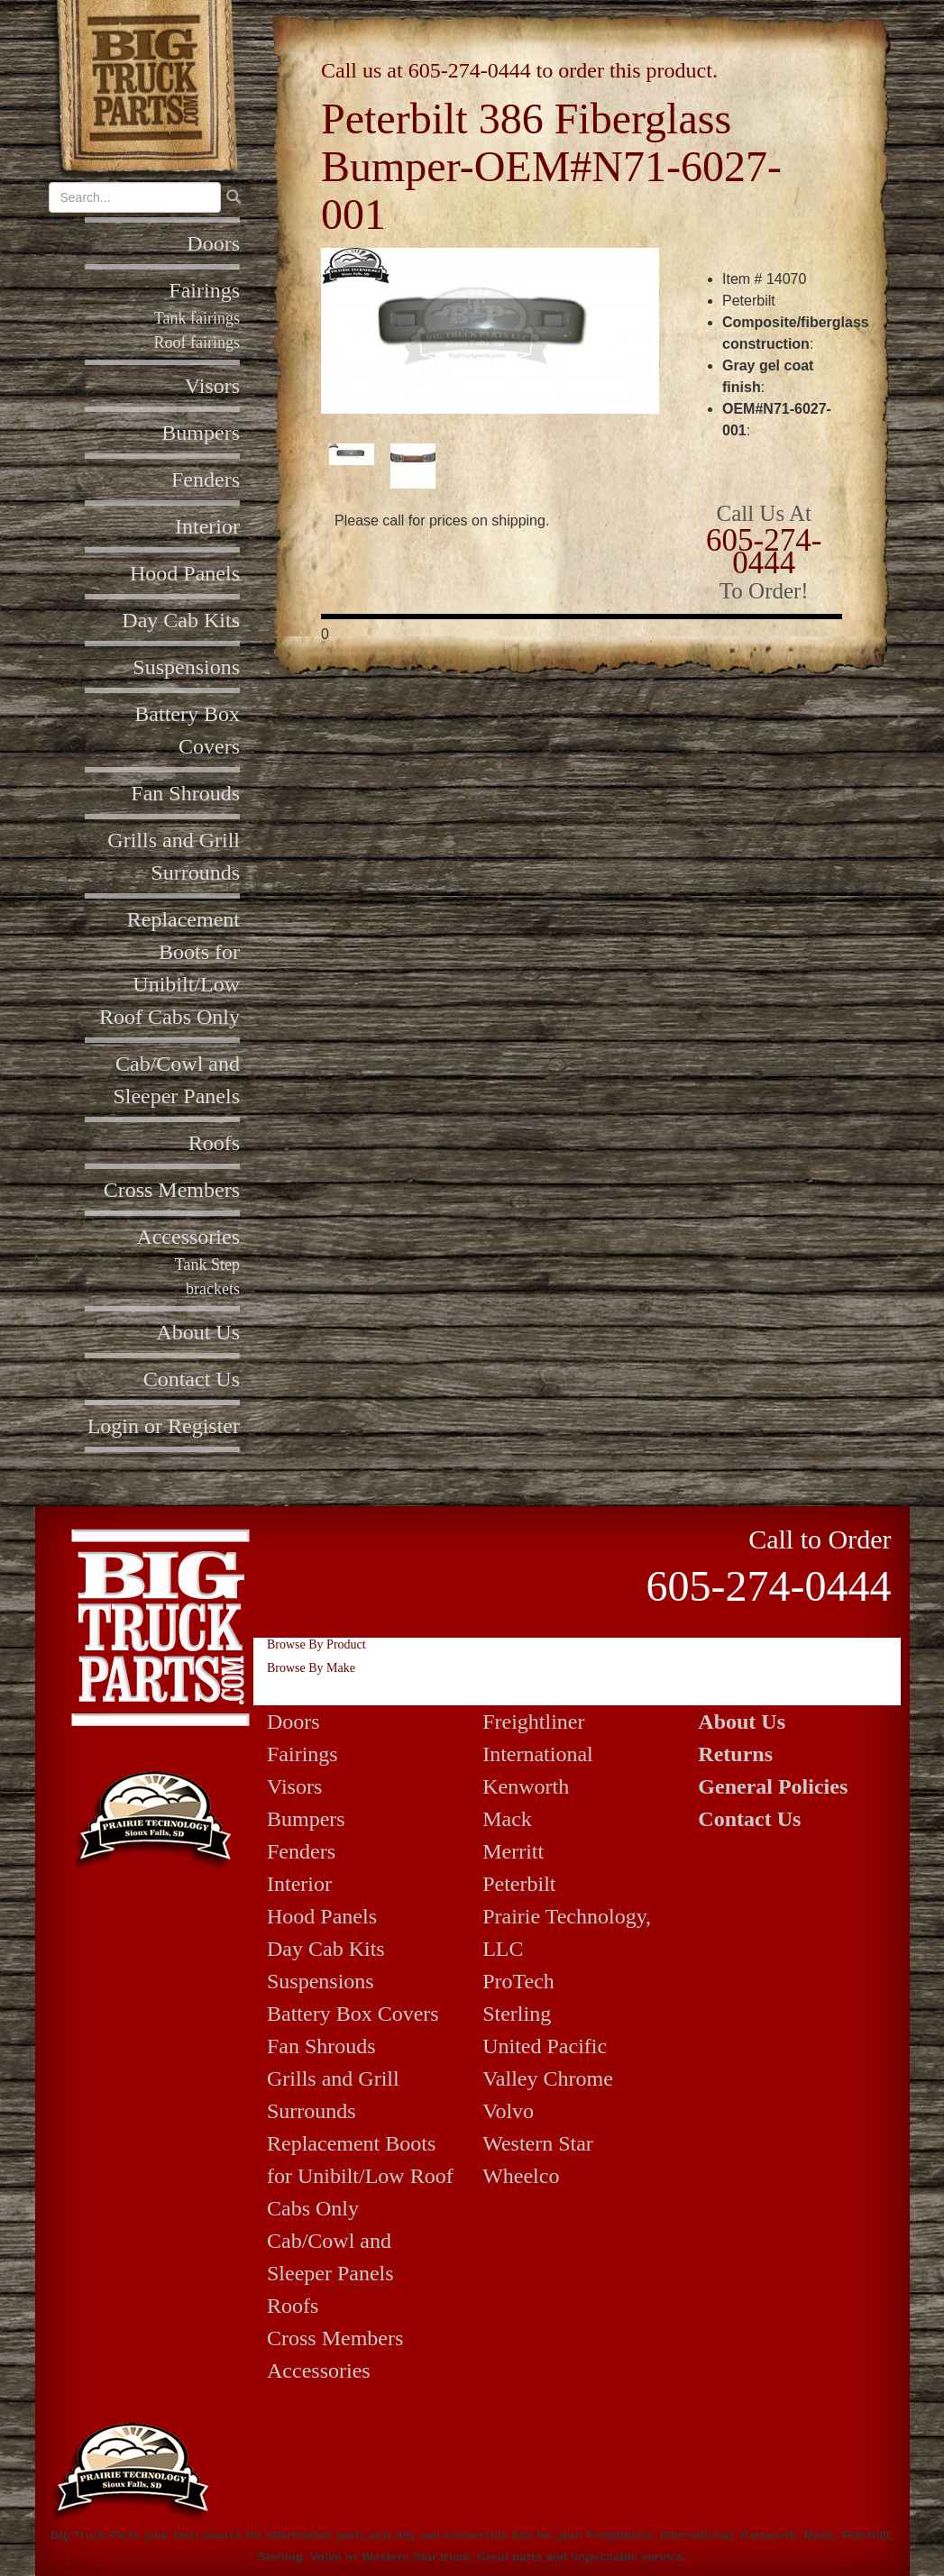  Describe the element at coordinates (353, 2013) in the screenshot. I see `Battery Box Covers` at that location.